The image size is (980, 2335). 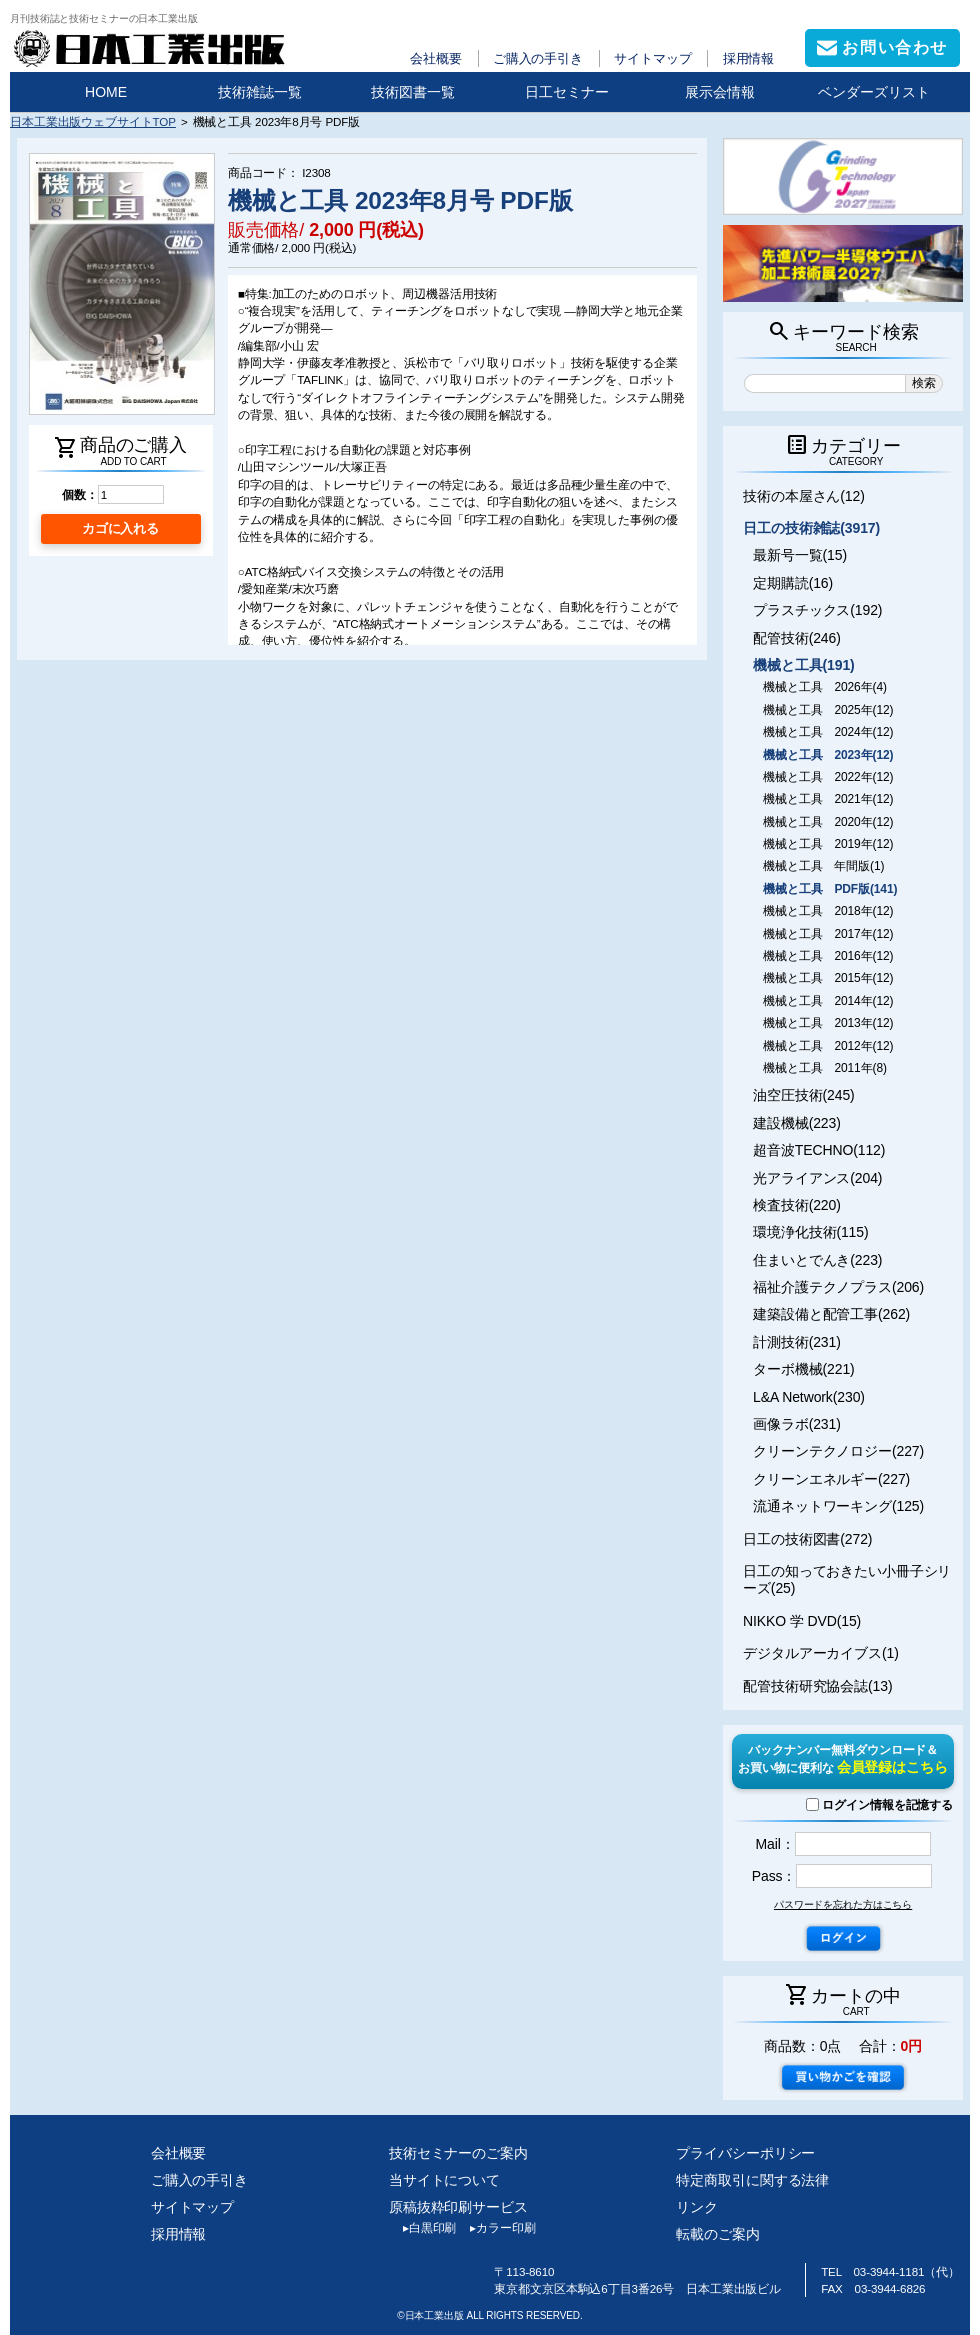 What do you see at coordinates (797, 1205) in the screenshot?
I see `検査技術(220)` at bounding box center [797, 1205].